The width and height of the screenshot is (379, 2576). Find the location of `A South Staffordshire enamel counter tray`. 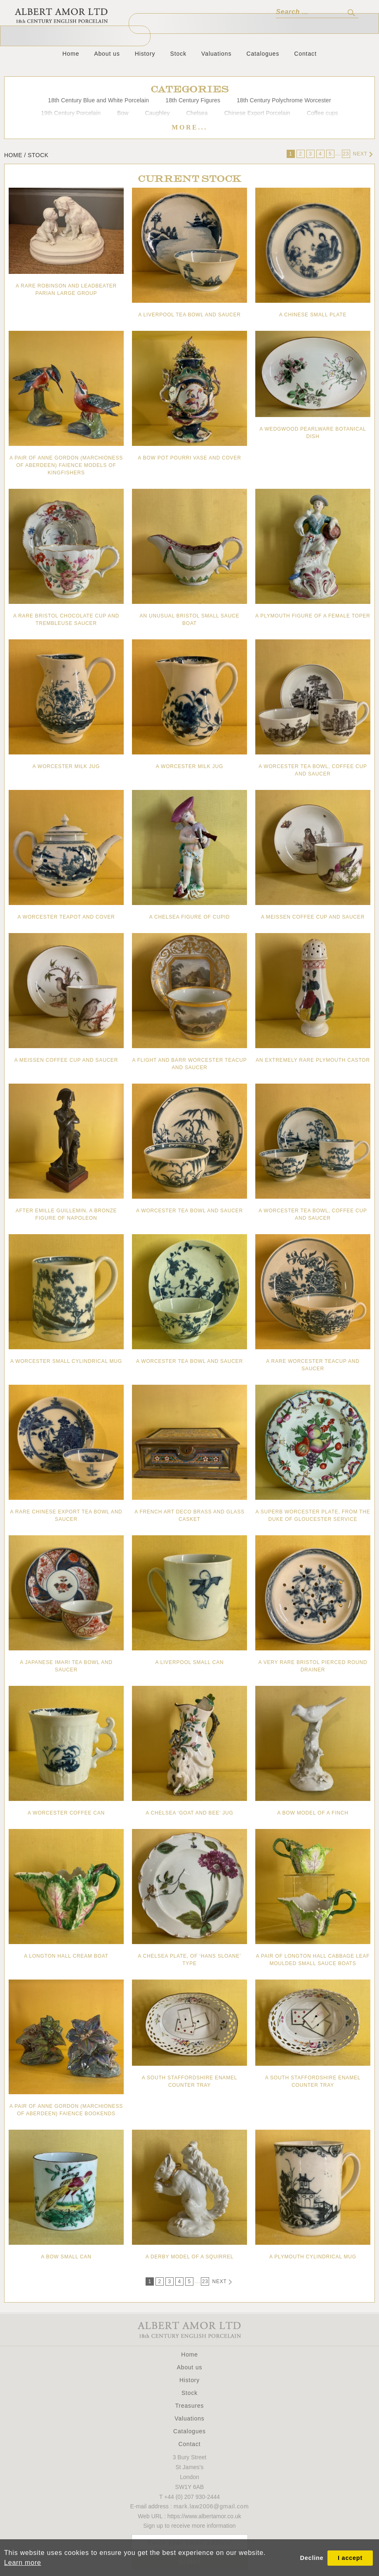

A South Staffordshire enamel counter tray is located at coordinates (190, 2081).